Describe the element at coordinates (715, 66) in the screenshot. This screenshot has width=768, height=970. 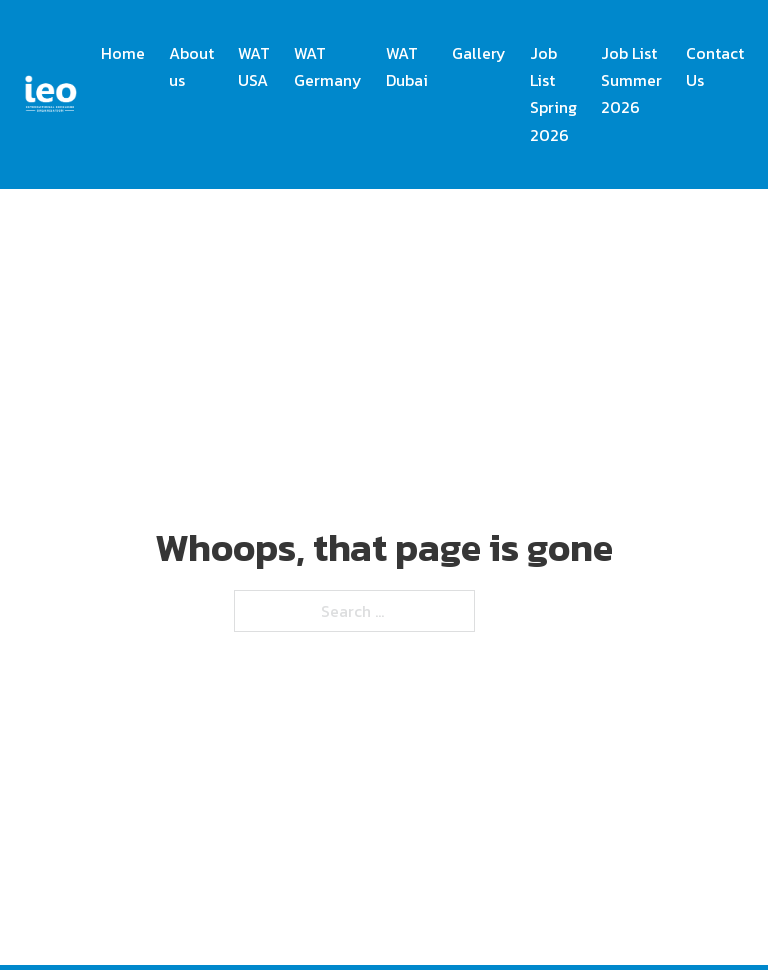
I see `Contact Us` at that location.